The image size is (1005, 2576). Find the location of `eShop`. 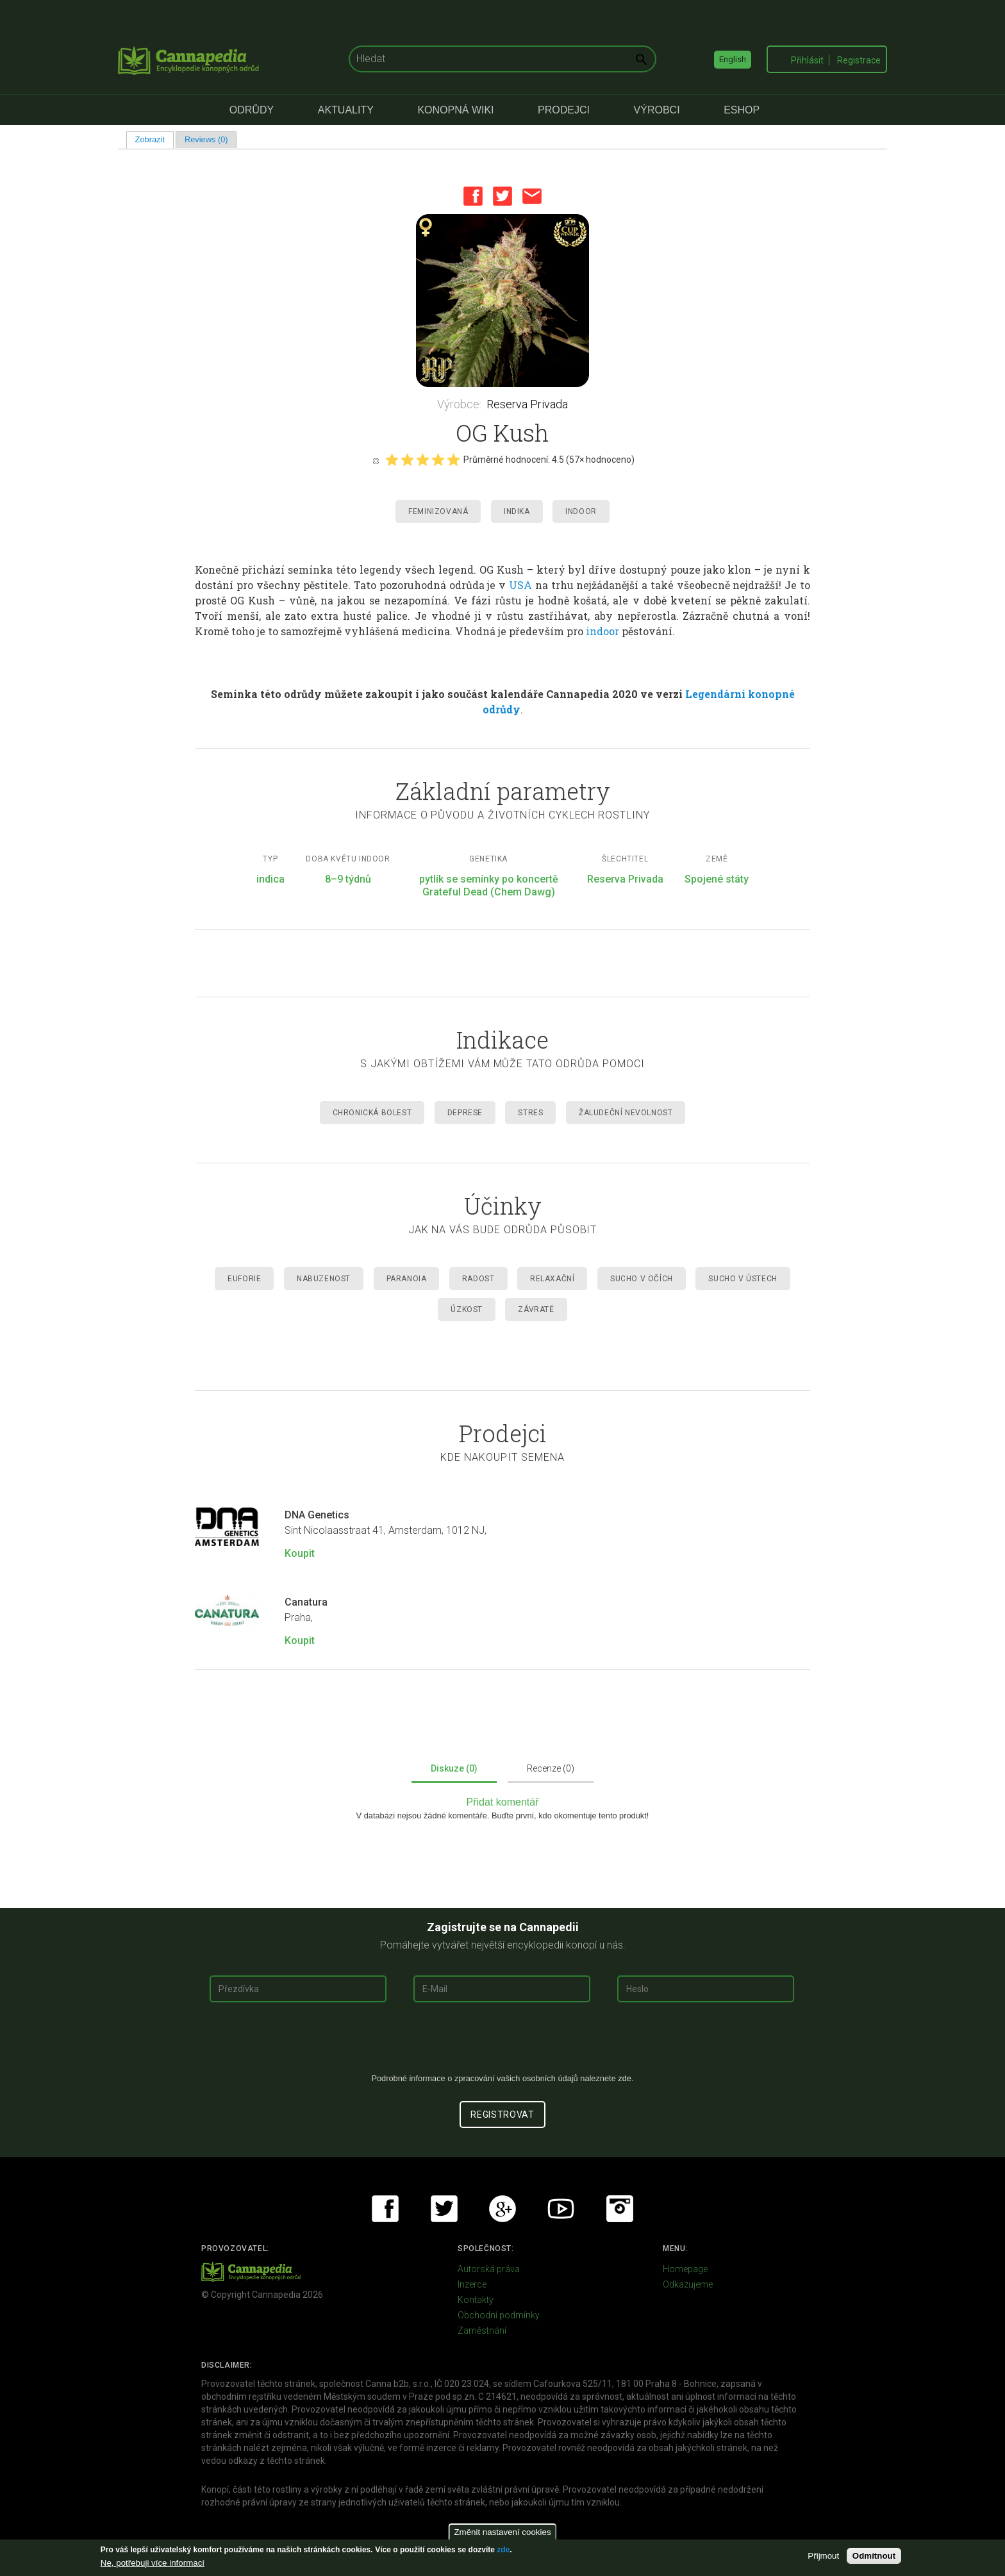

eShop is located at coordinates (742, 109).